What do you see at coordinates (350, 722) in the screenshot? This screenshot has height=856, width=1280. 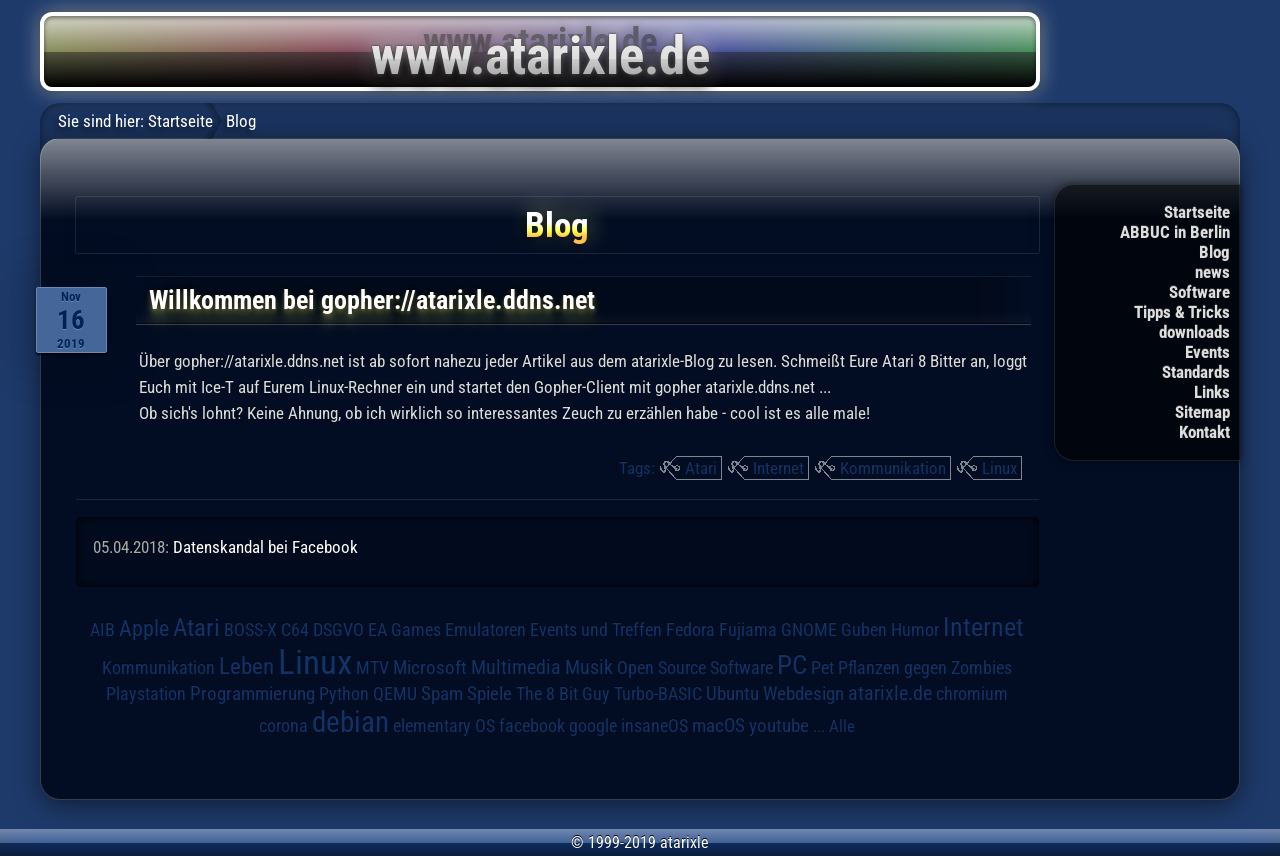 I see `debian` at bounding box center [350, 722].